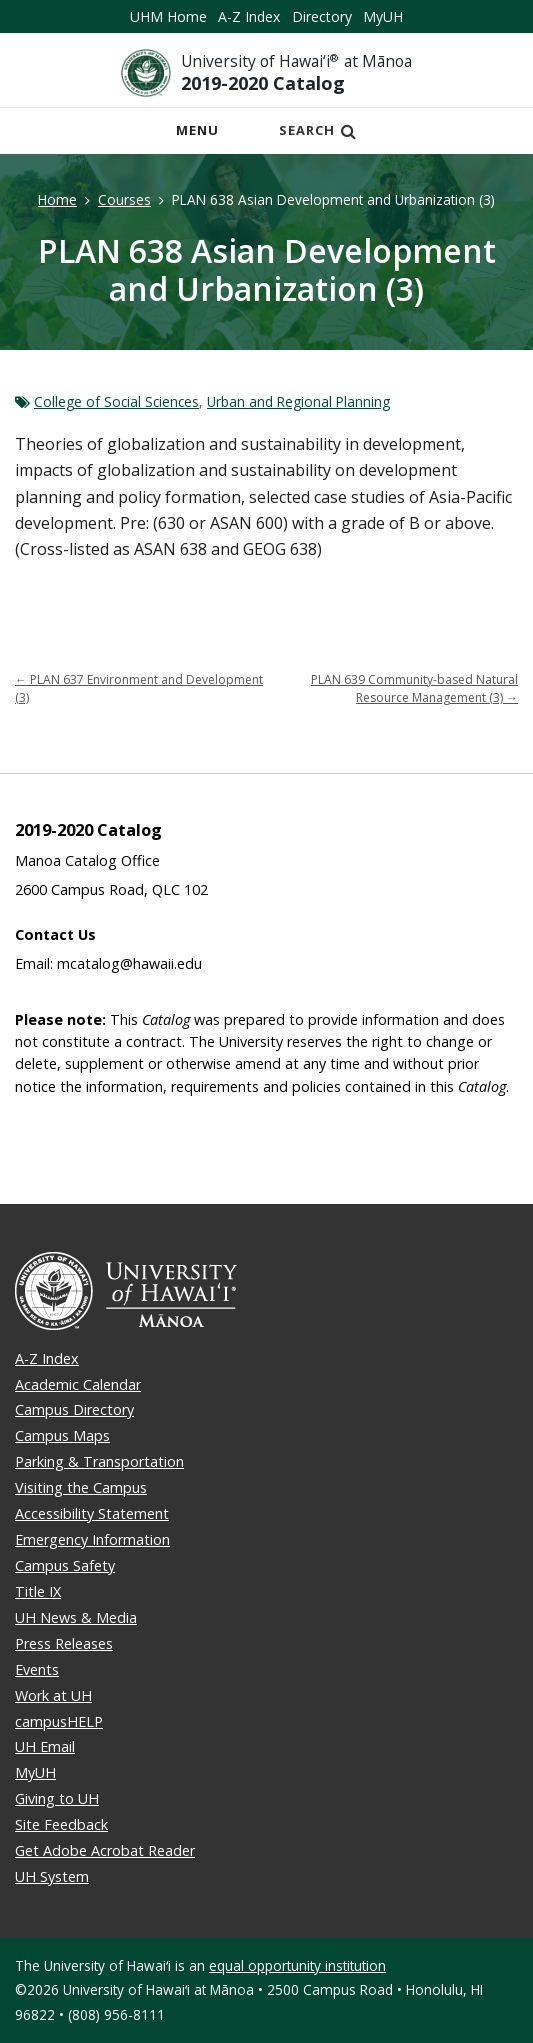 The width and height of the screenshot is (533, 2043). I want to click on UHM Home, so click(168, 16).